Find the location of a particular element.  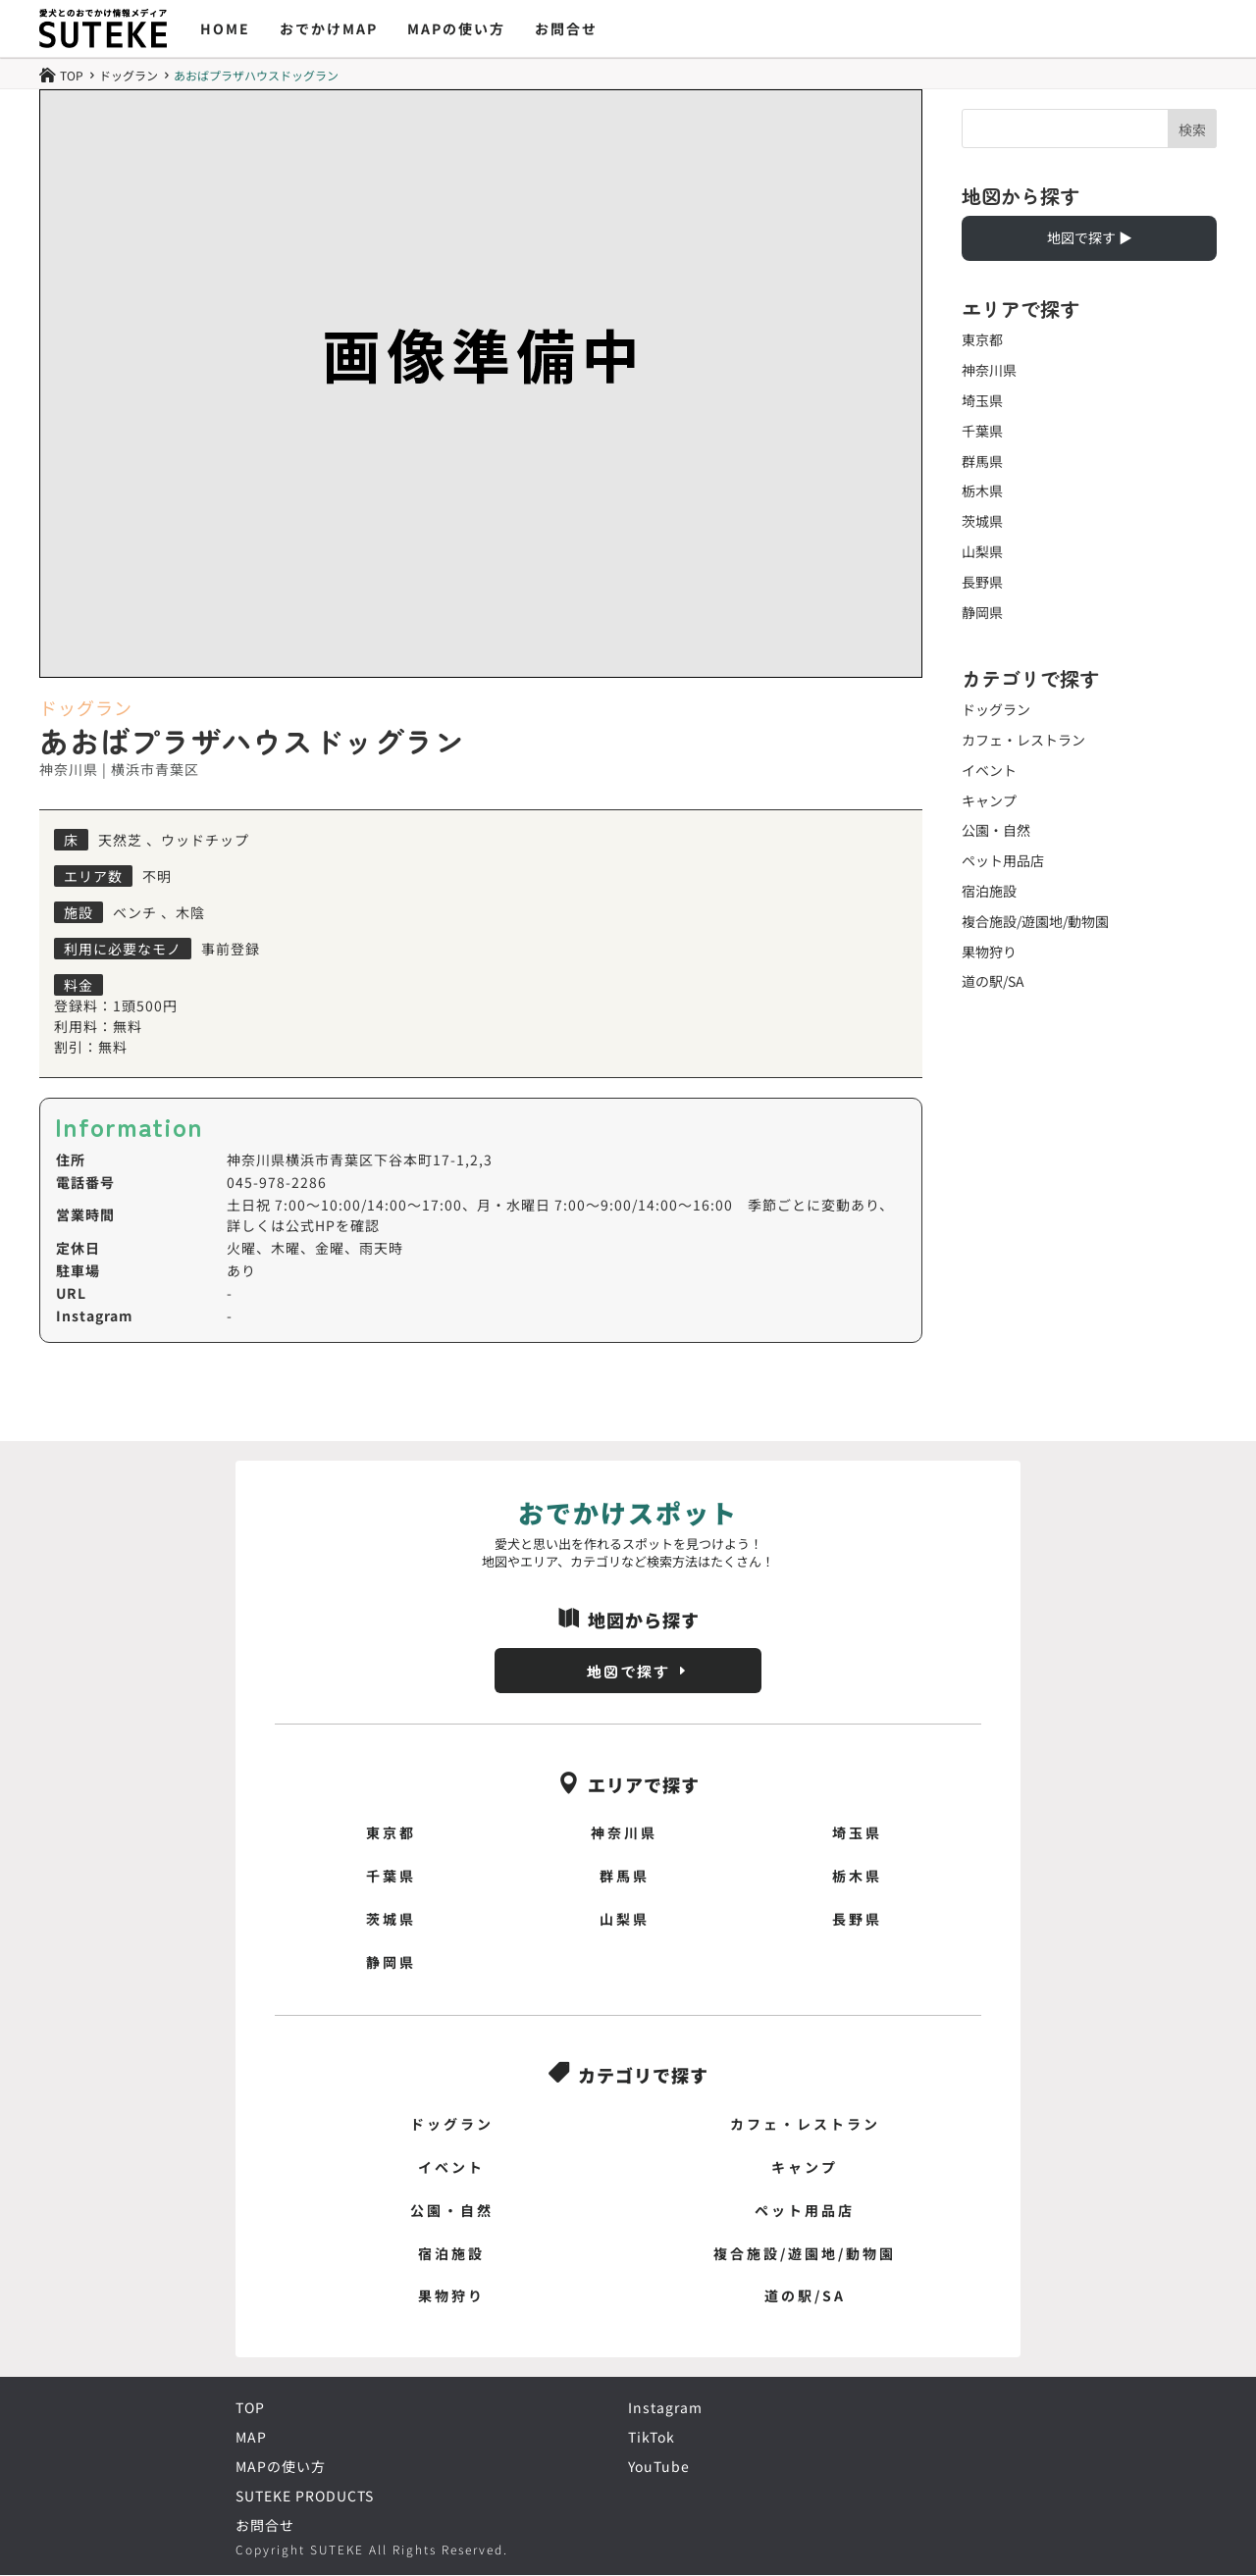

TikTok is located at coordinates (651, 2437).